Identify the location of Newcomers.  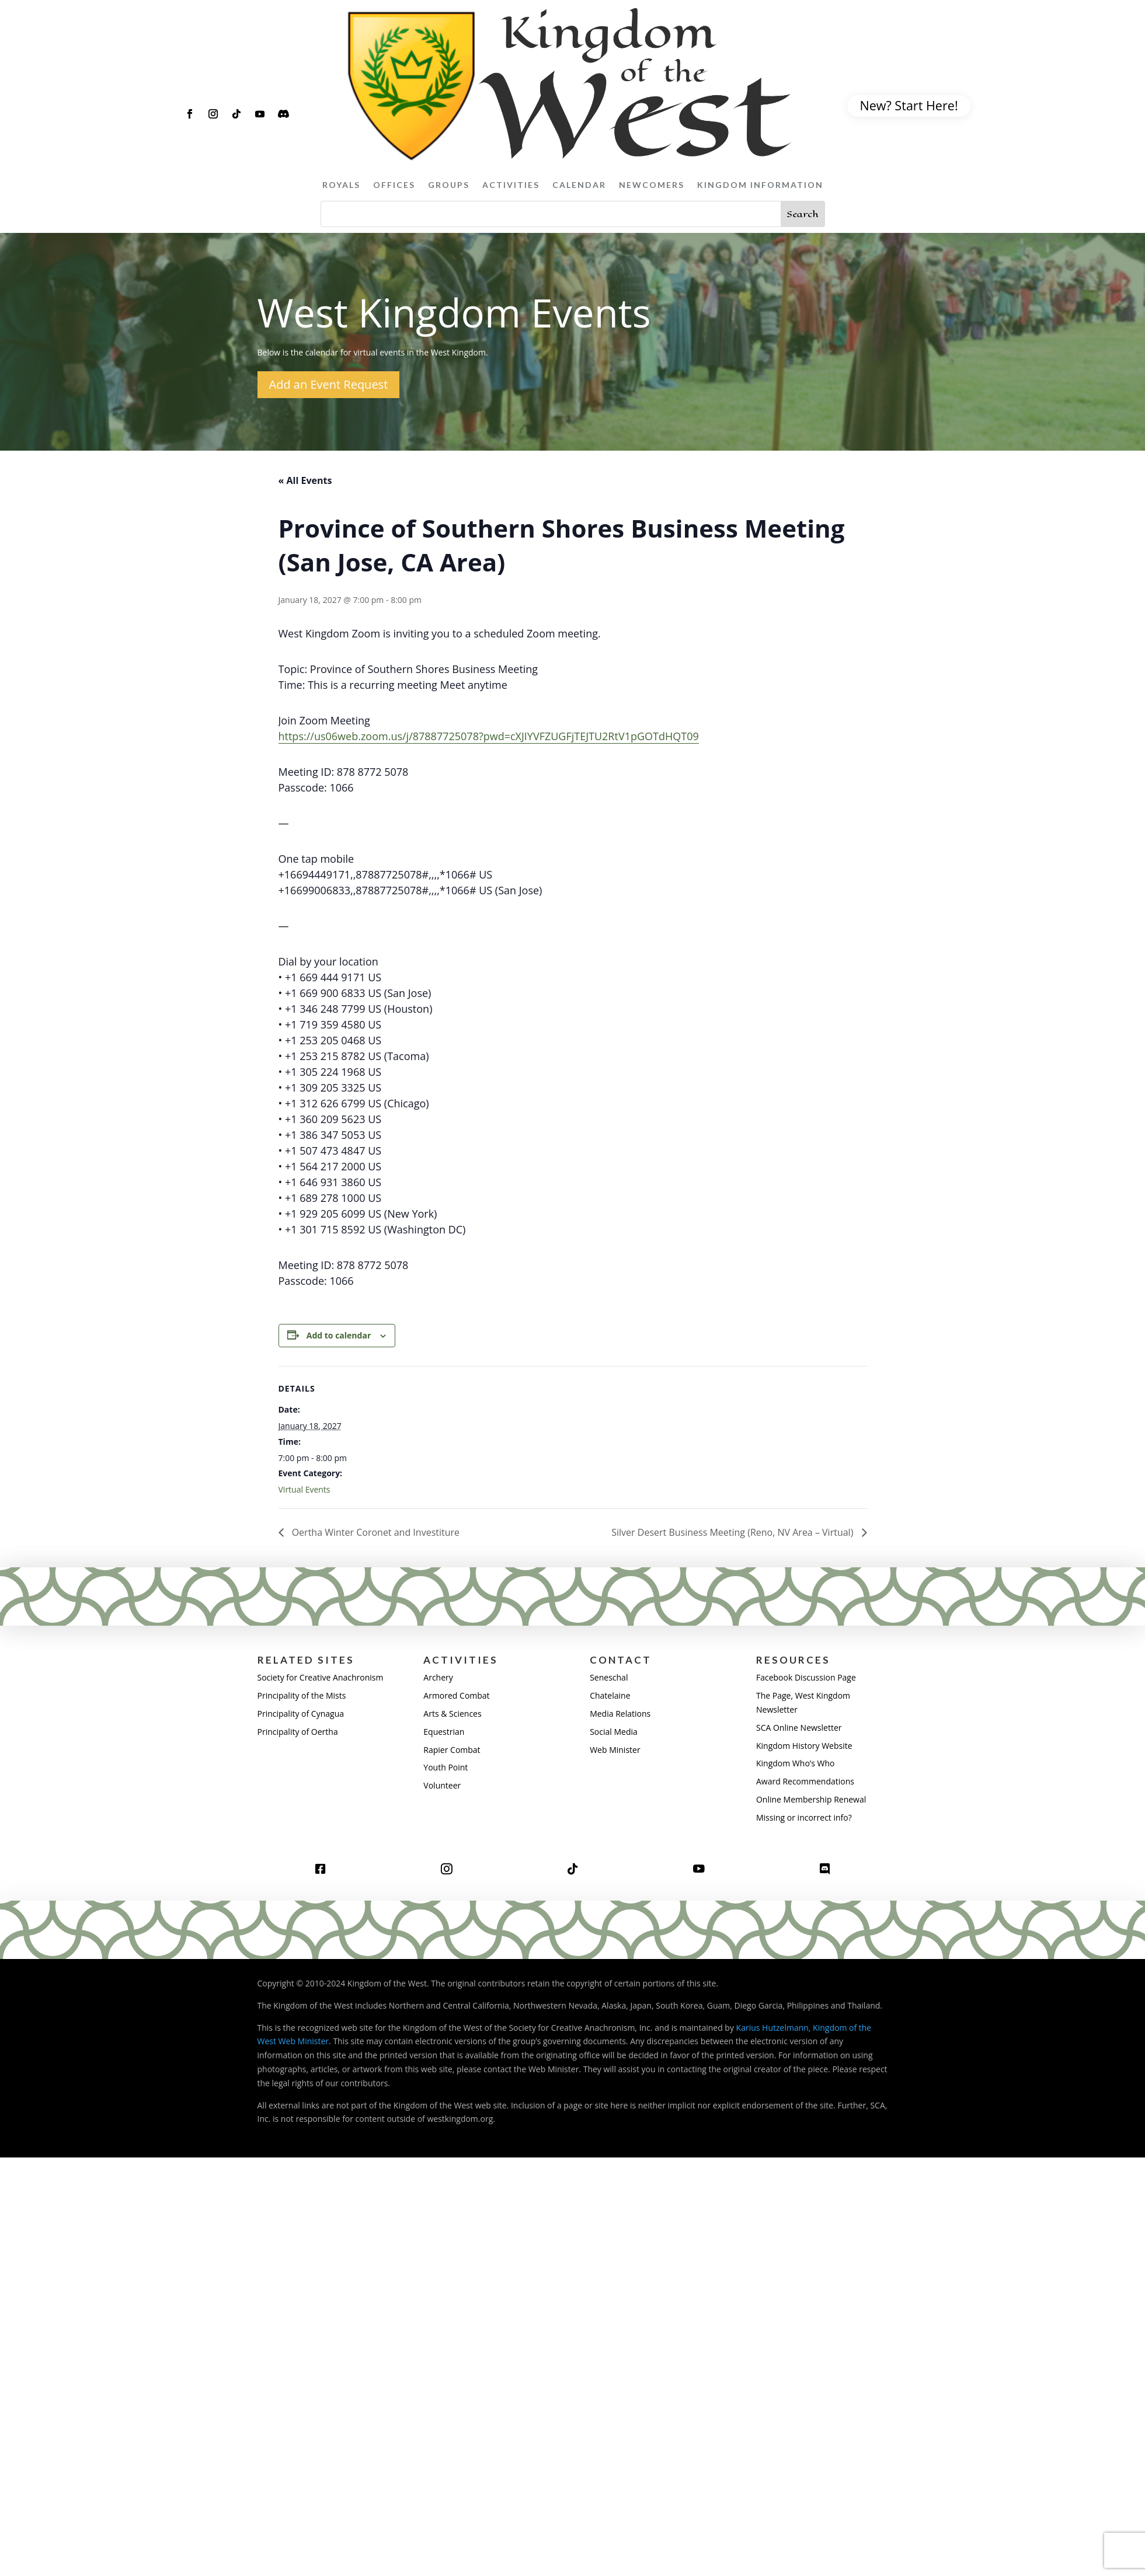
(651, 185).